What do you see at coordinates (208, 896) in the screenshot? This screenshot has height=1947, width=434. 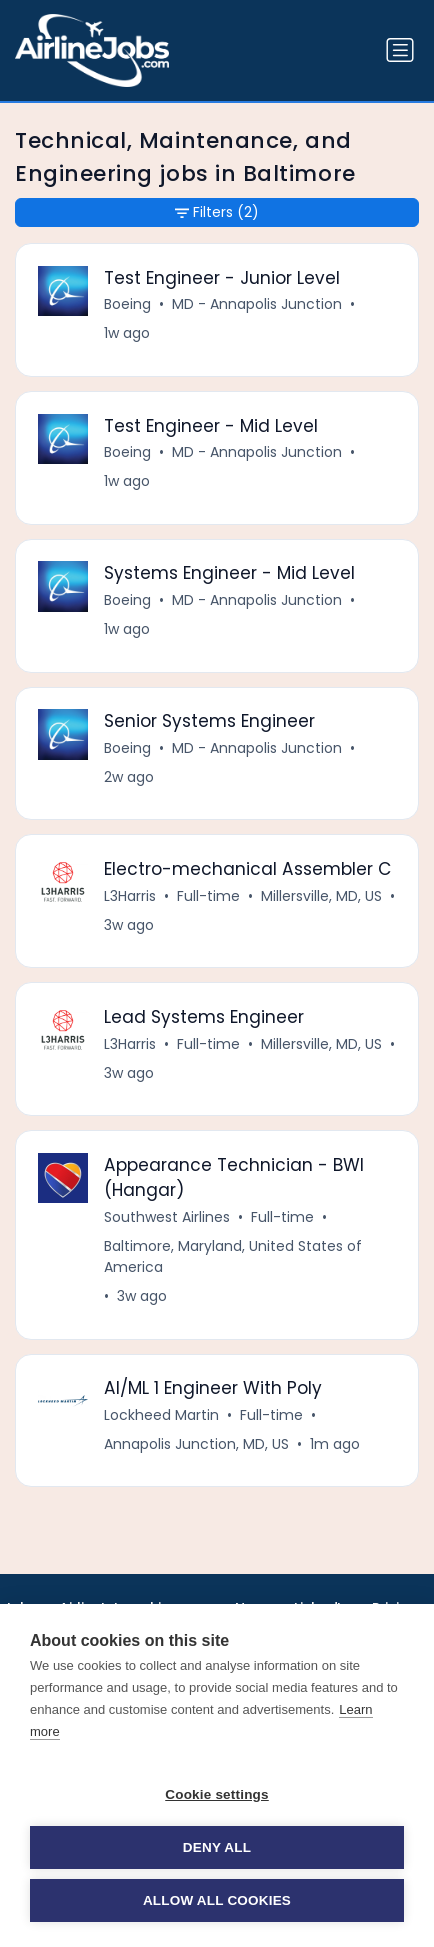 I see `Full-time` at bounding box center [208, 896].